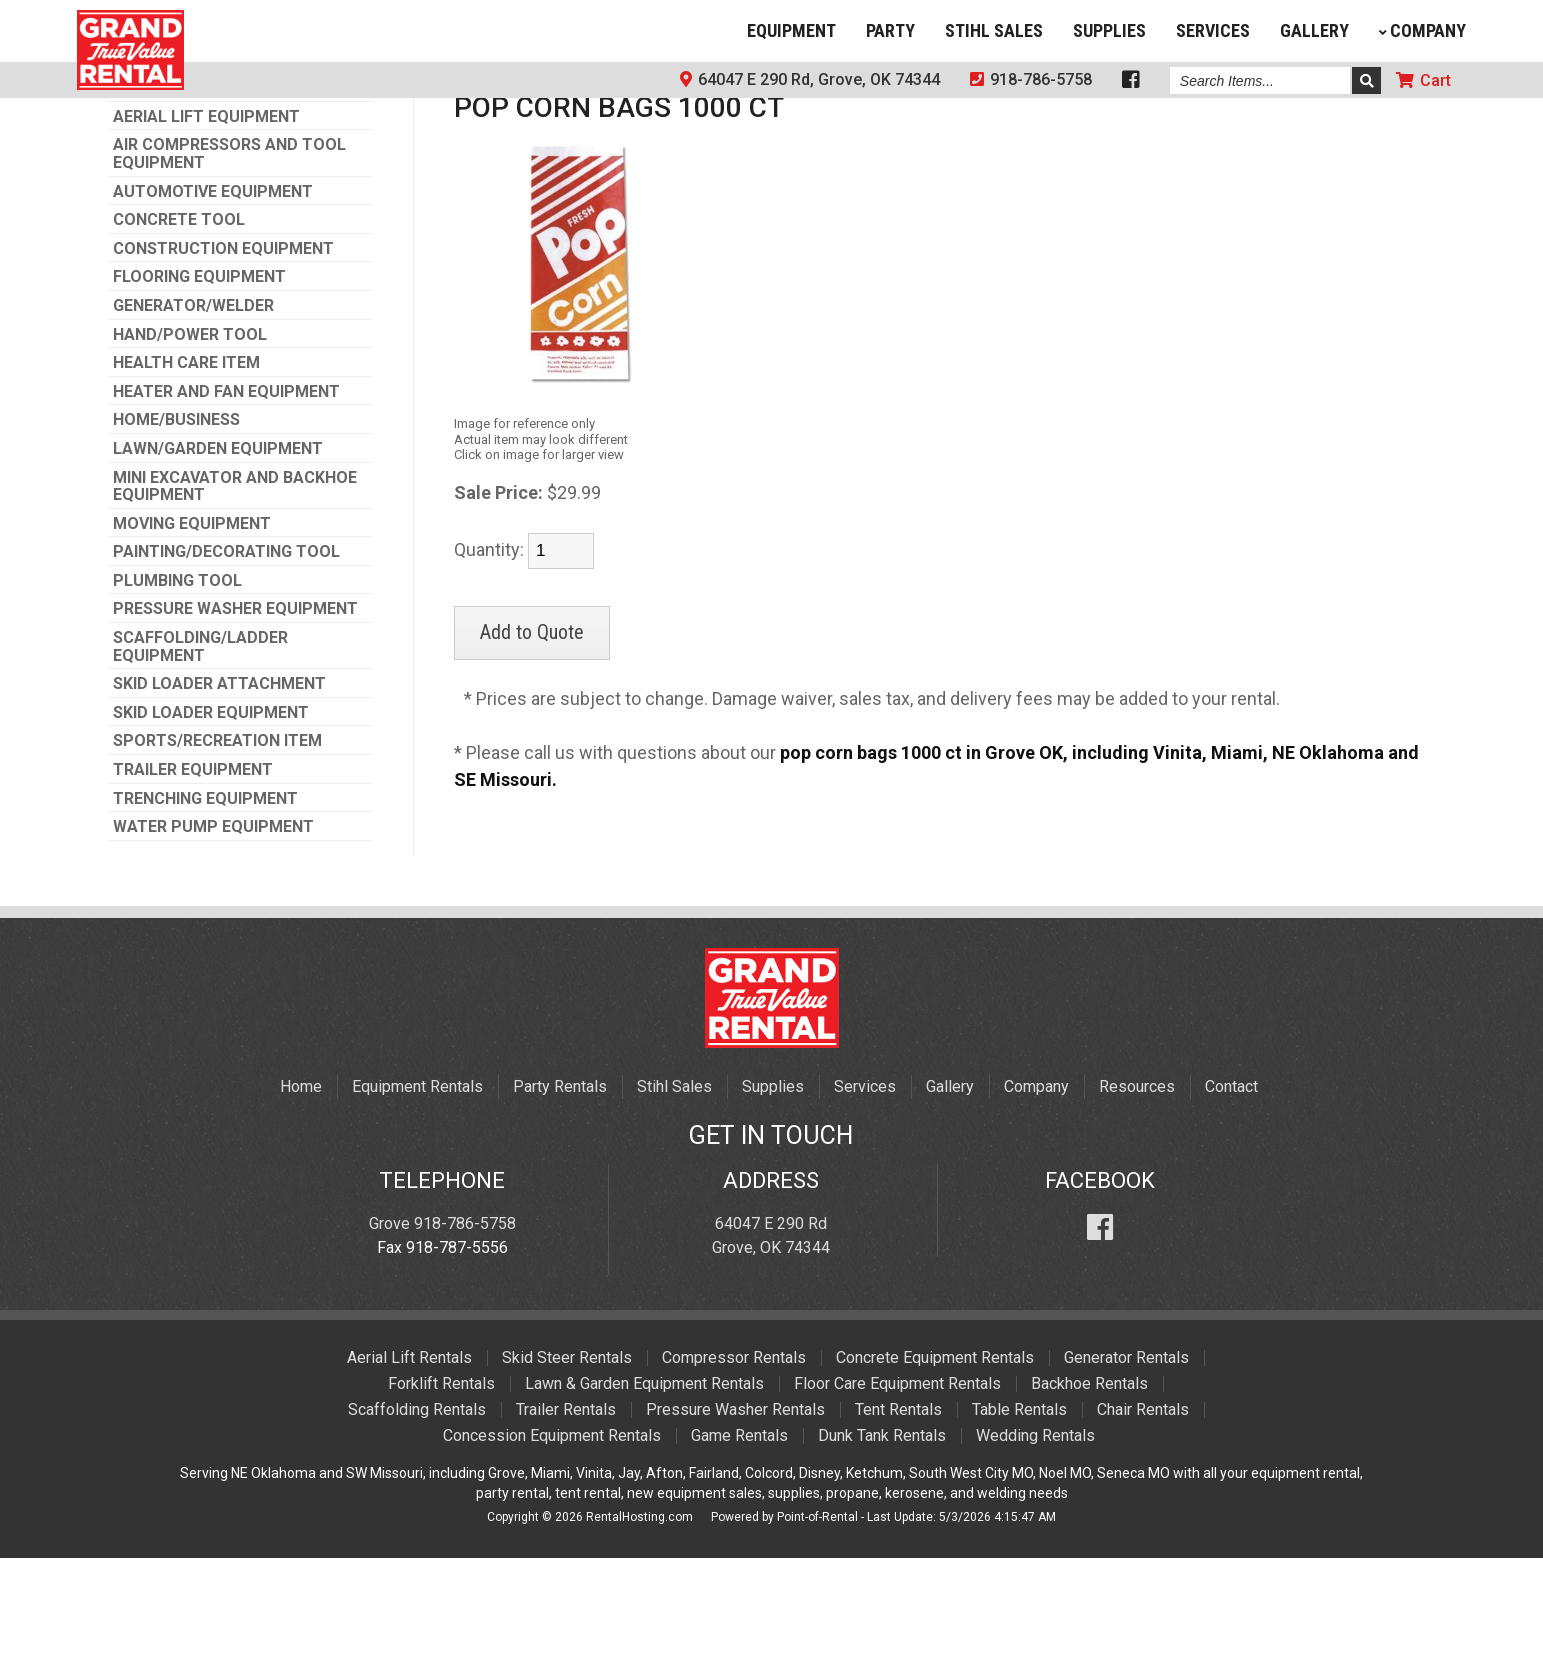 This screenshot has width=1543, height=1656. Describe the element at coordinates (1089, 1481) in the screenshot. I see `Backhoe Rentals` at that location.